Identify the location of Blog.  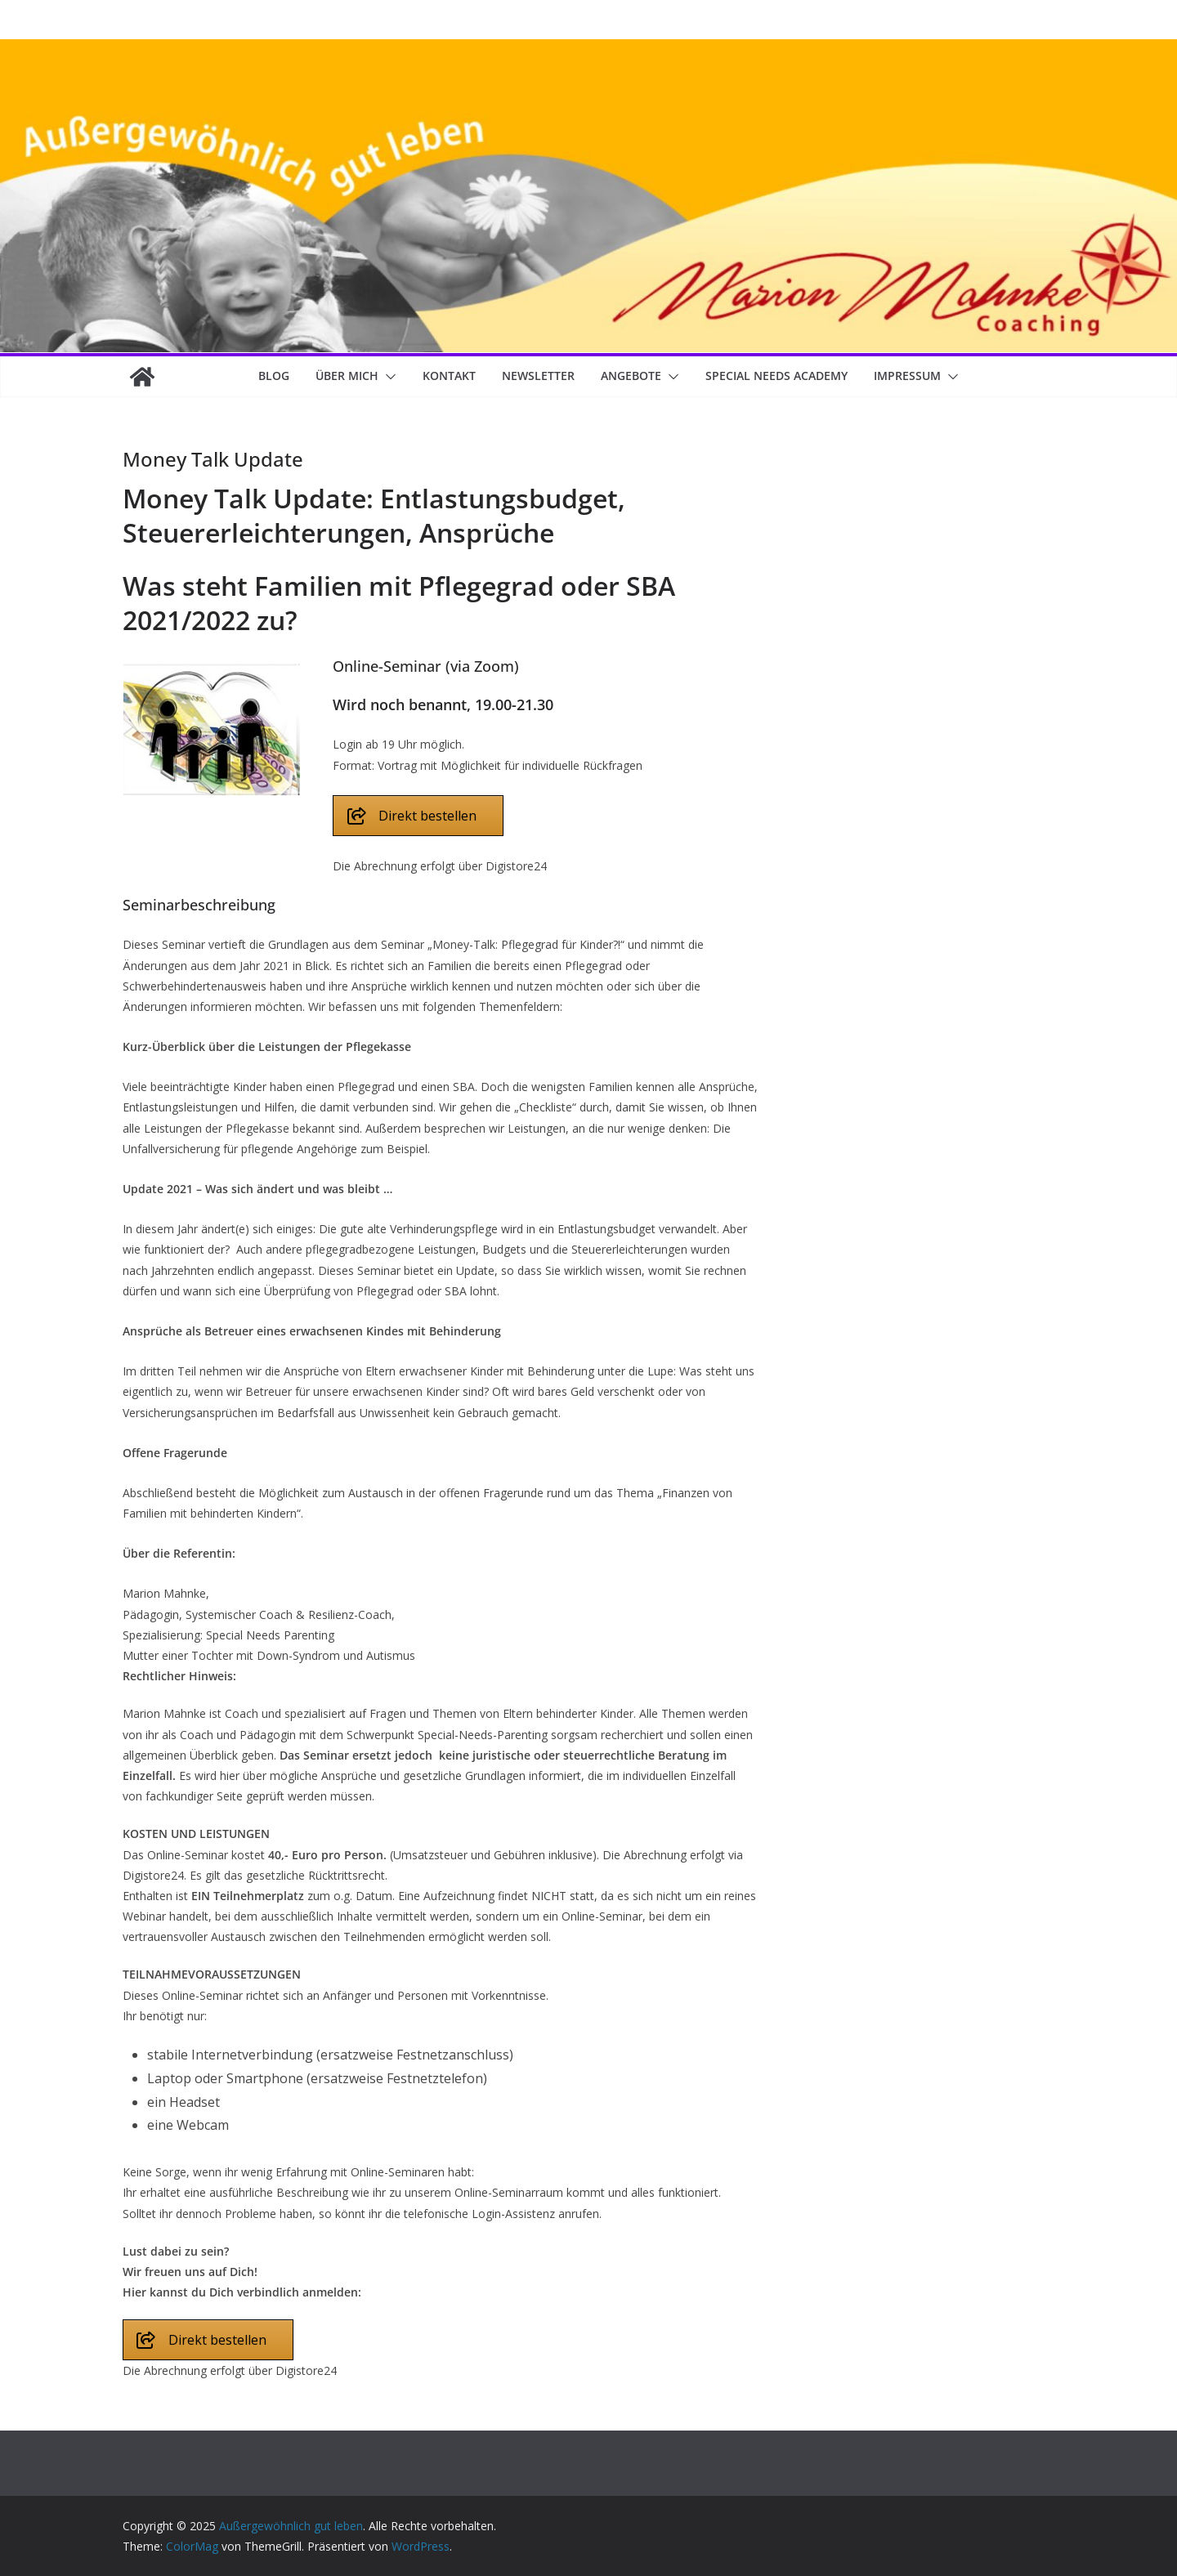
(273, 375).